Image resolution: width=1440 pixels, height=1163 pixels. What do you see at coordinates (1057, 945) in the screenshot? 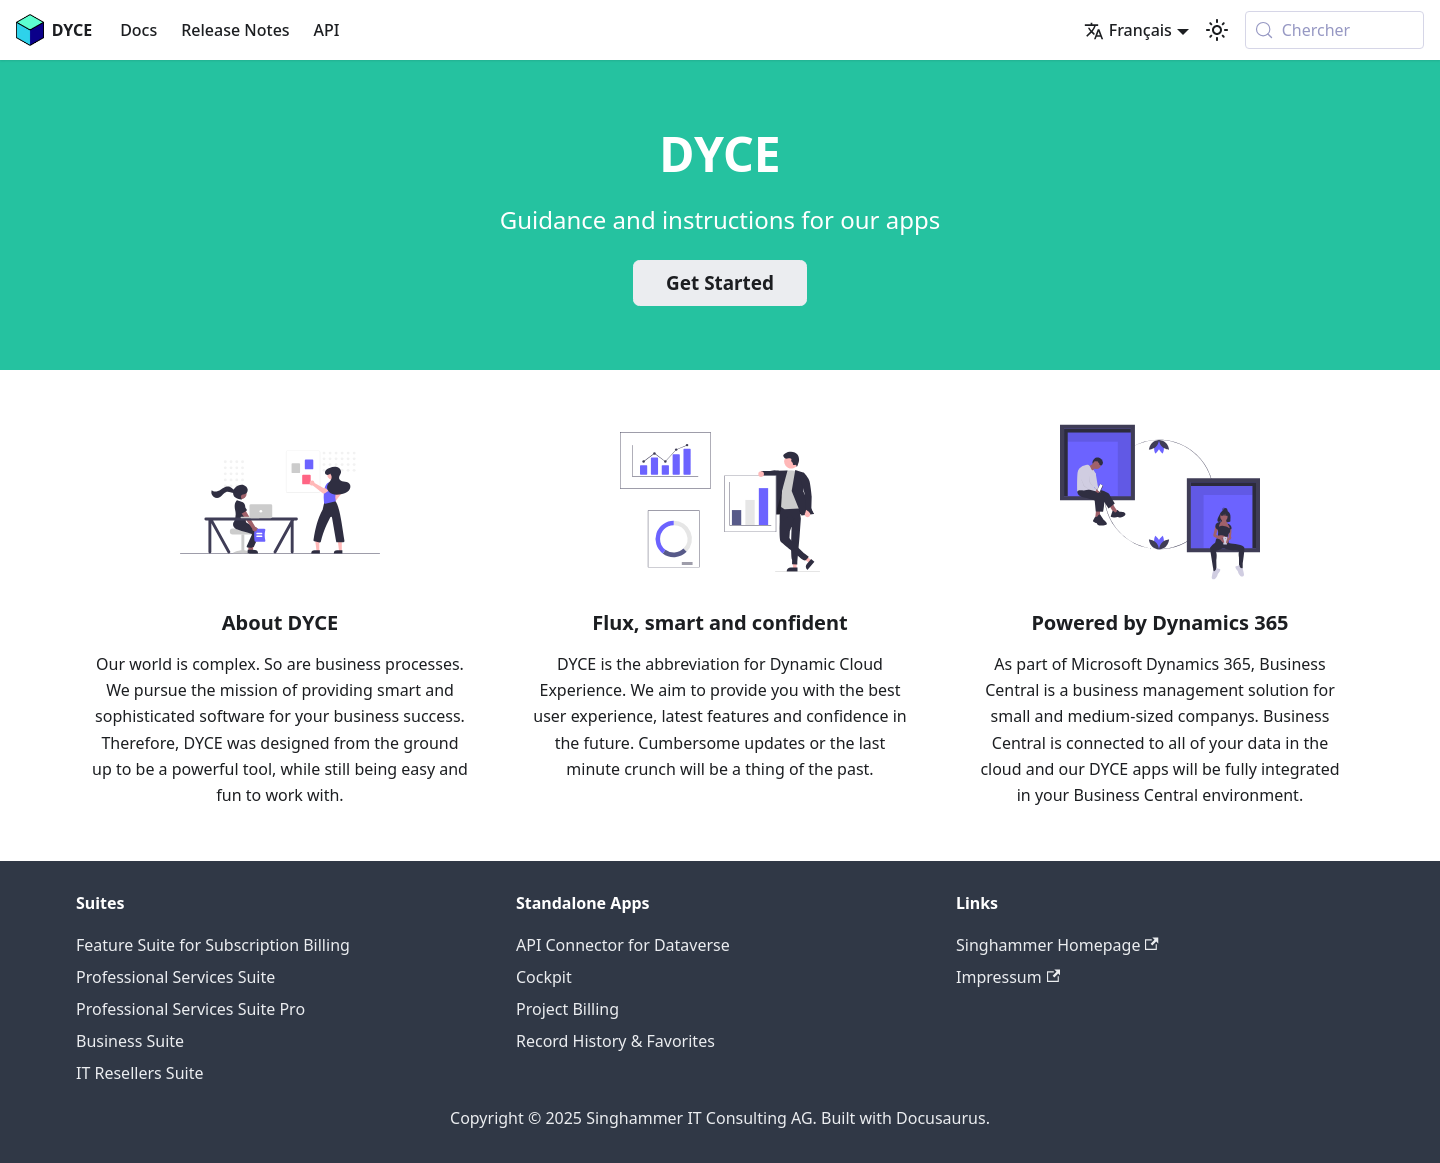
I see `Singhammer Homepage` at bounding box center [1057, 945].